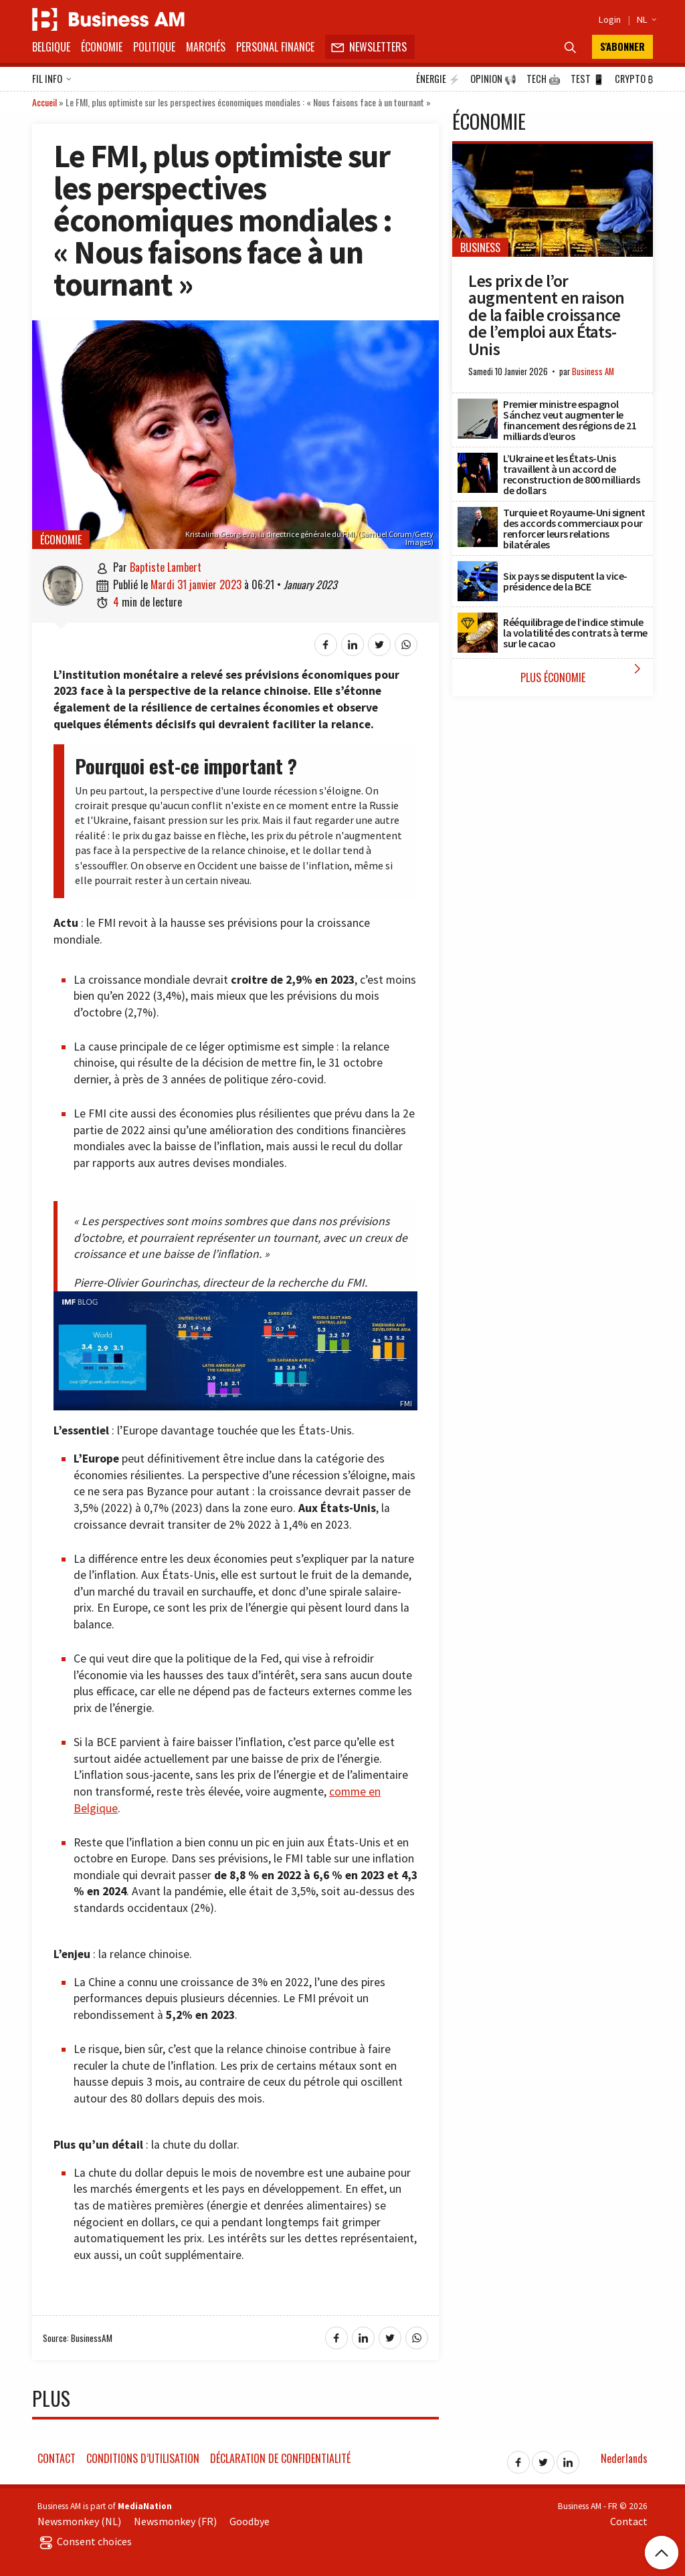  What do you see at coordinates (583, 673) in the screenshot?
I see `Plus Économie` at bounding box center [583, 673].